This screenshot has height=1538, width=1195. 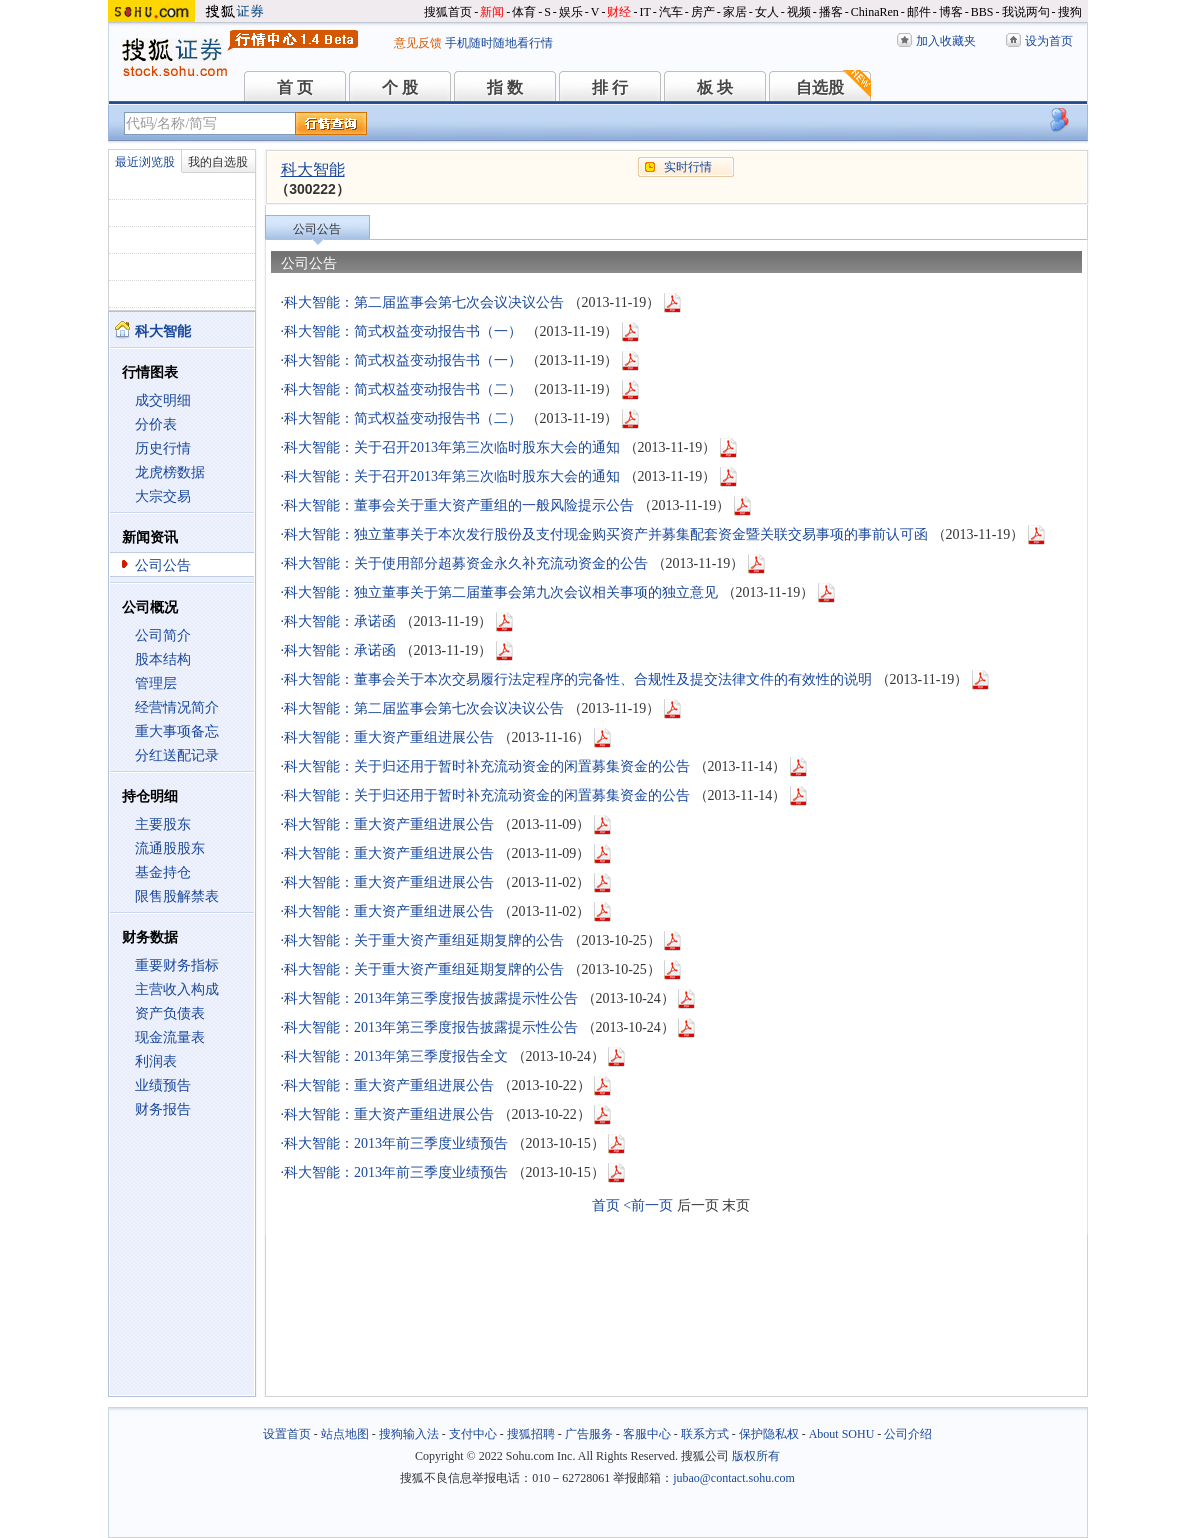 What do you see at coordinates (982, 12) in the screenshot?
I see `BBS` at bounding box center [982, 12].